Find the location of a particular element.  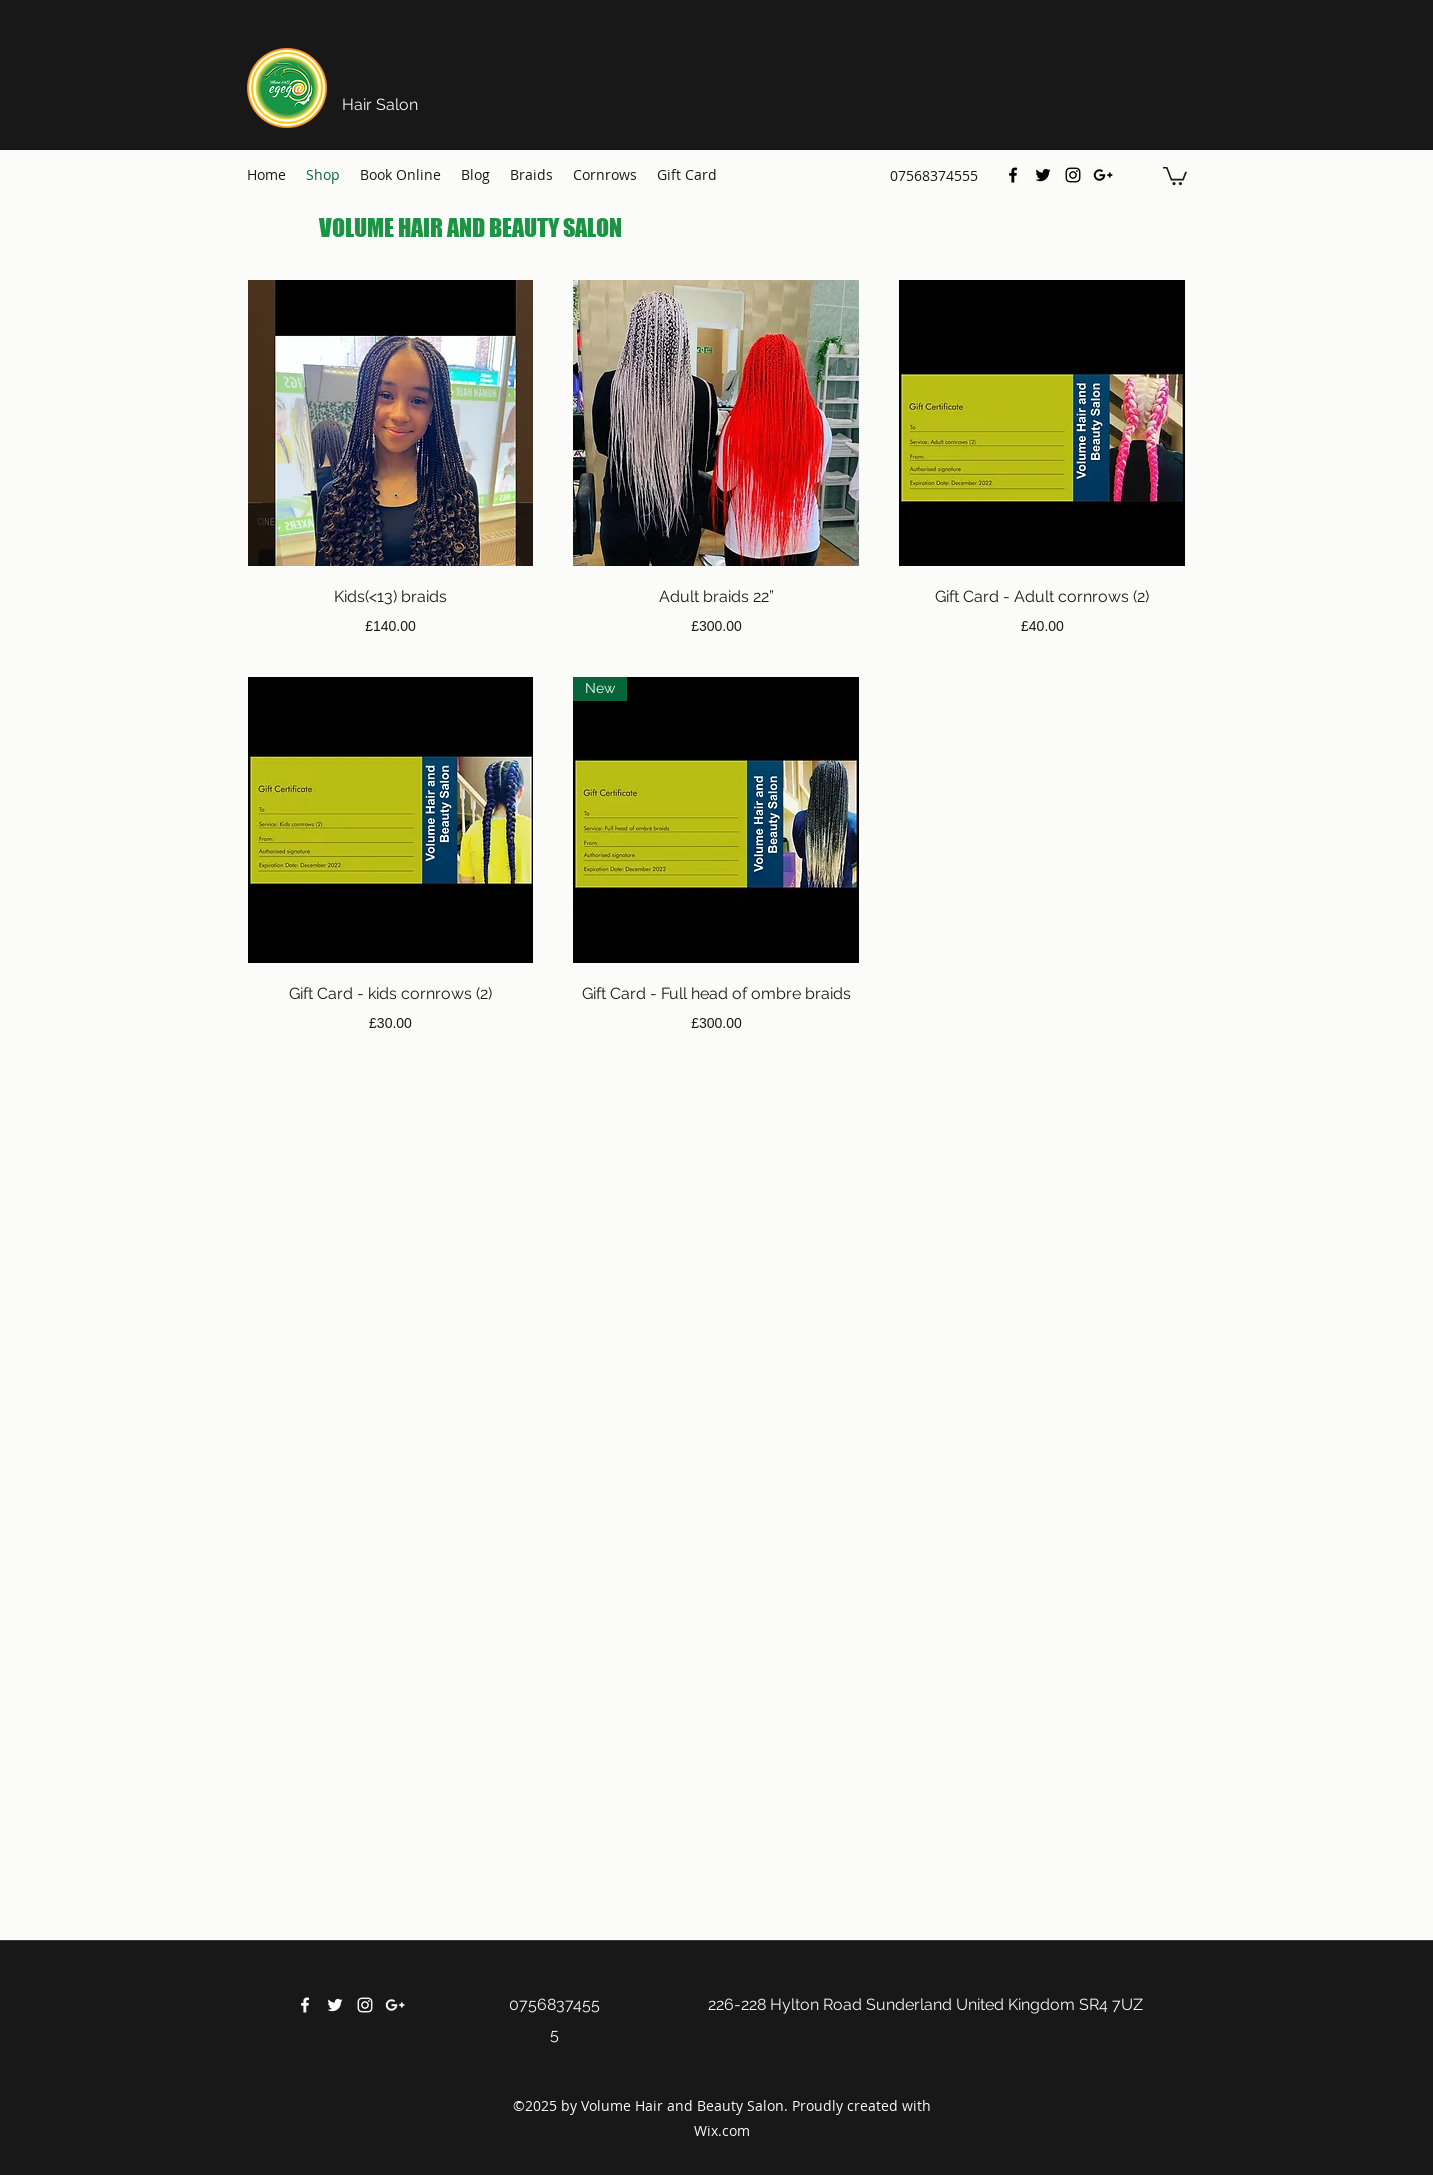

[Google Plus] is located at coordinates (1103, 175).